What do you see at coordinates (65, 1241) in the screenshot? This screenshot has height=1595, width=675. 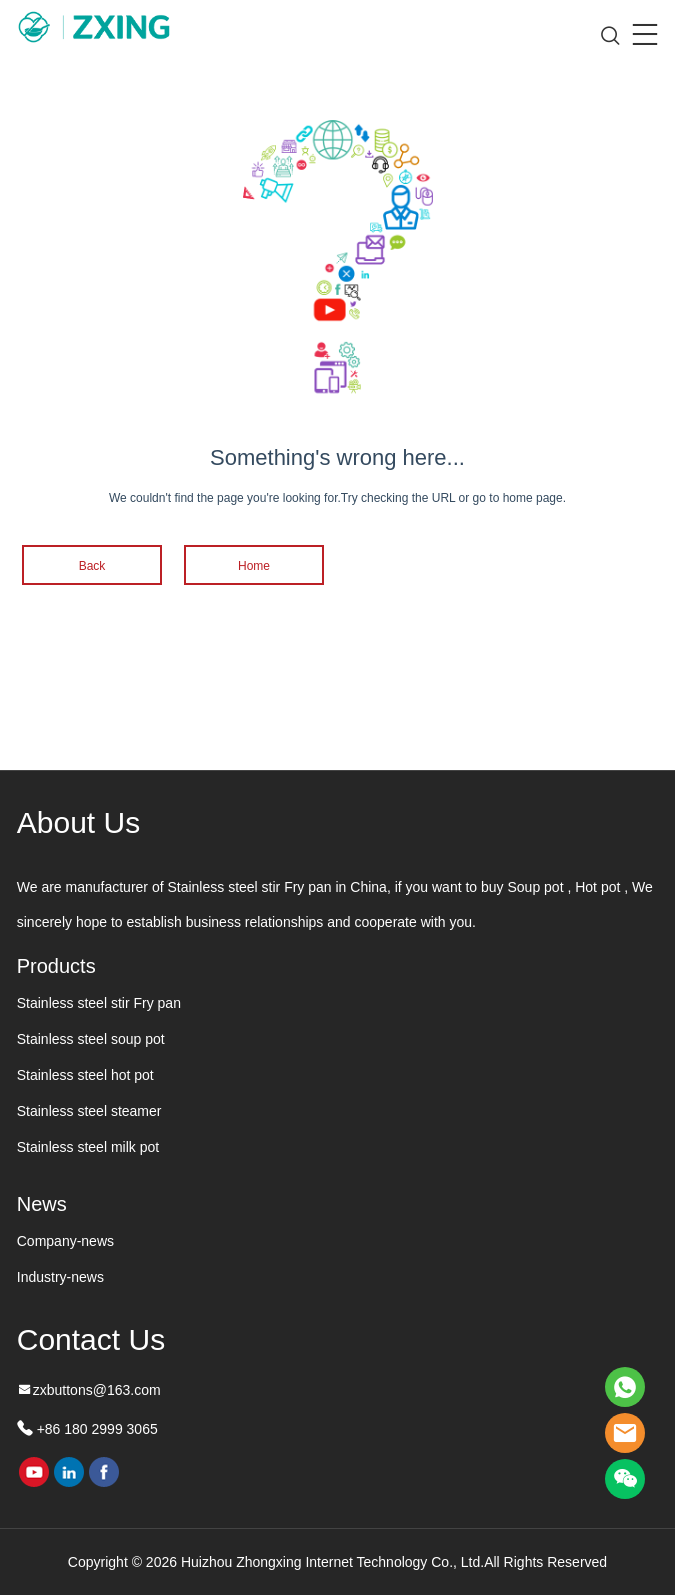 I see `Company-news` at bounding box center [65, 1241].